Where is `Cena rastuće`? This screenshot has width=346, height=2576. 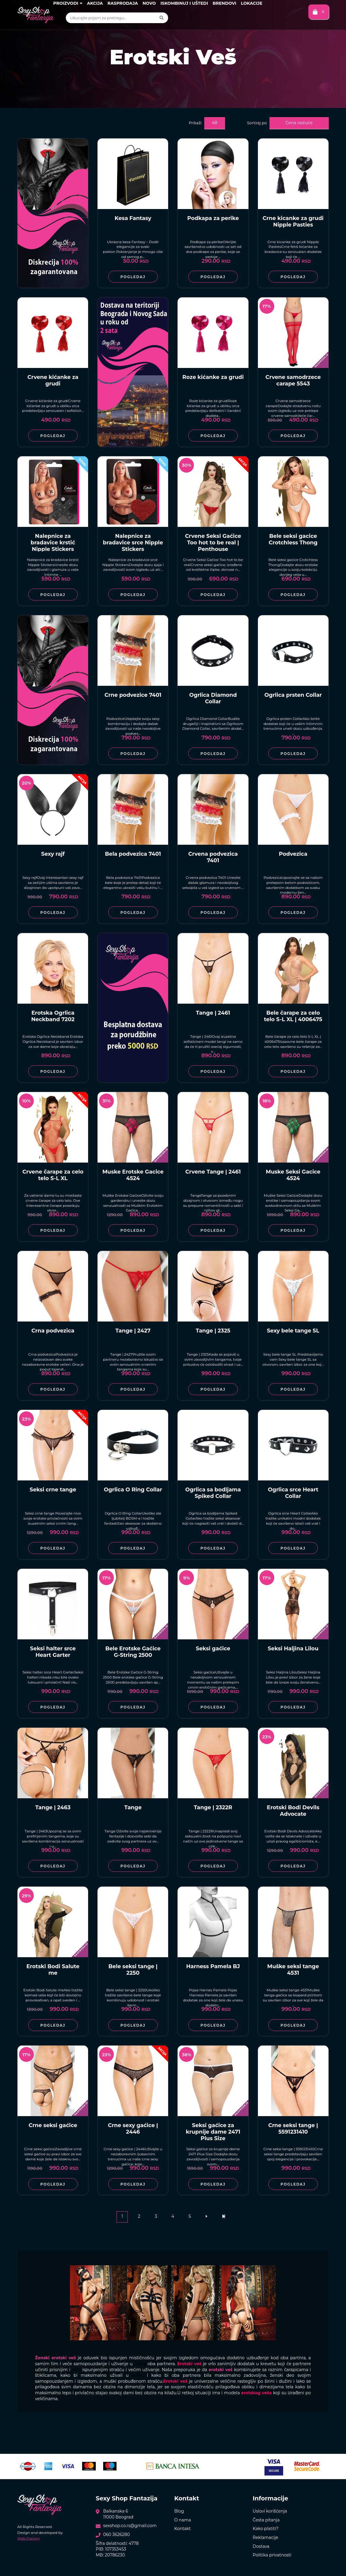
Cena rastuće is located at coordinates (299, 122).